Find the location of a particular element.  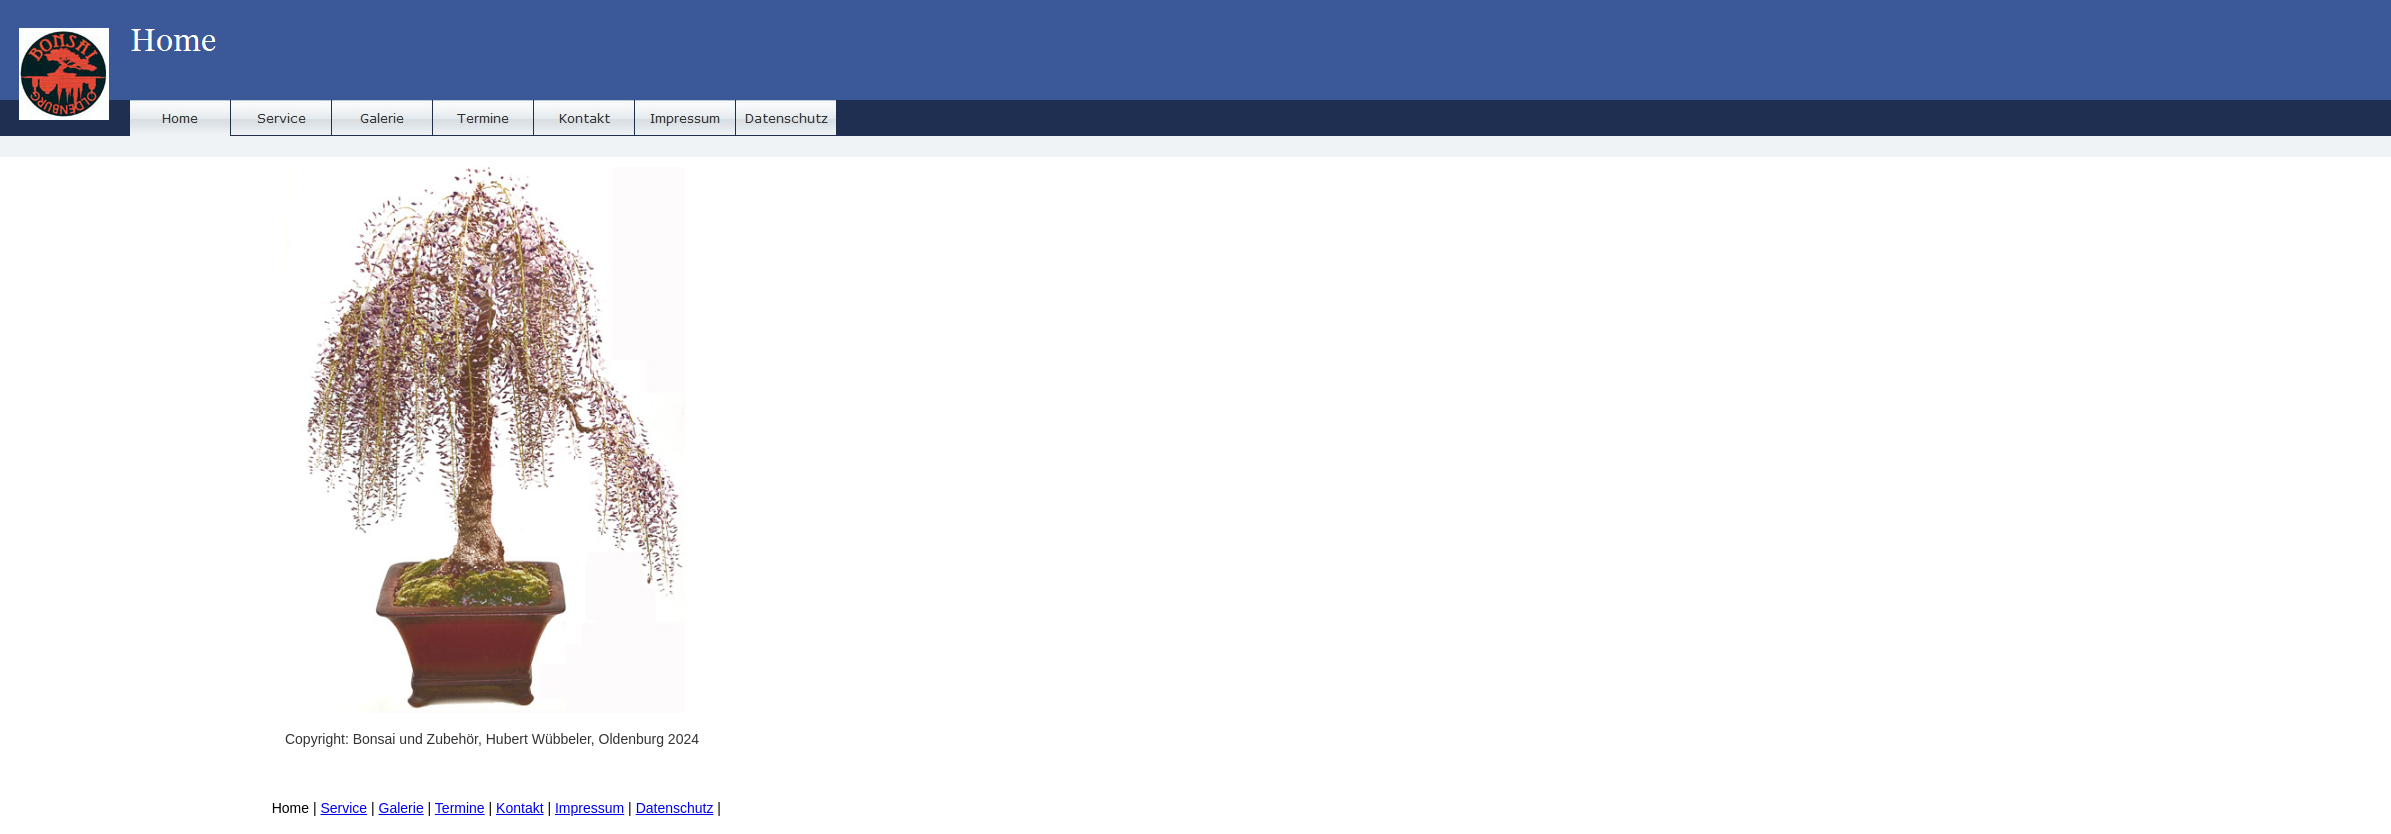

Galerie is located at coordinates (401, 808).